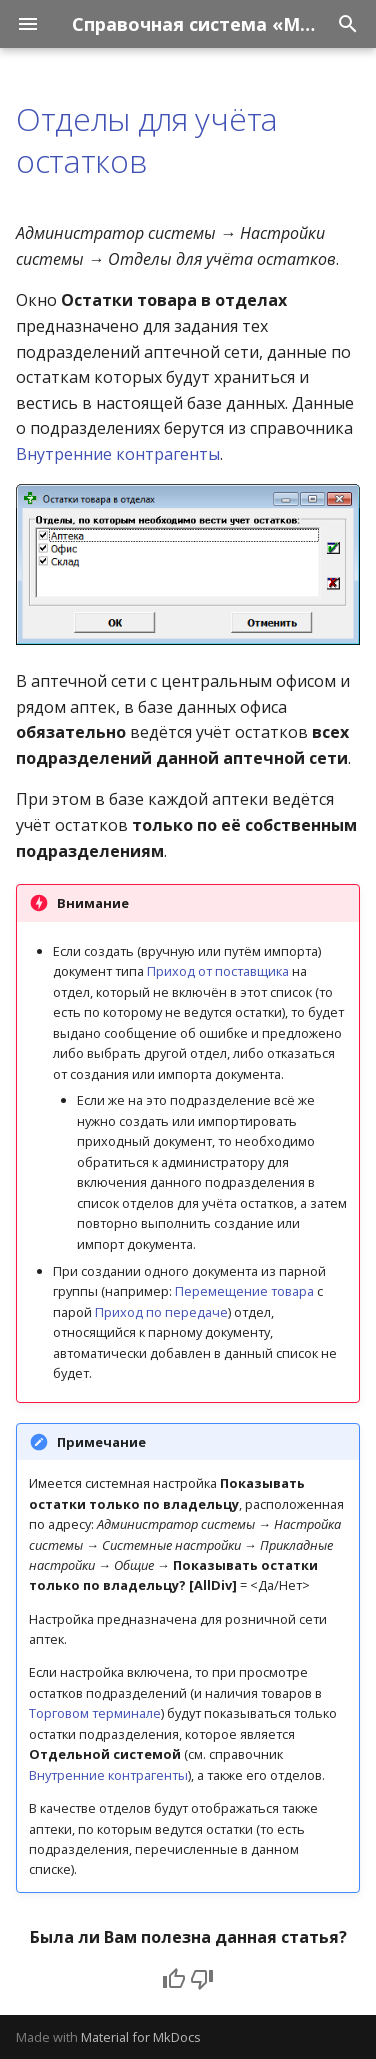 The height and width of the screenshot is (2059, 376). Describe the element at coordinates (118, 454) in the screenshot. I see `Внутренние контрагенты` at that location.